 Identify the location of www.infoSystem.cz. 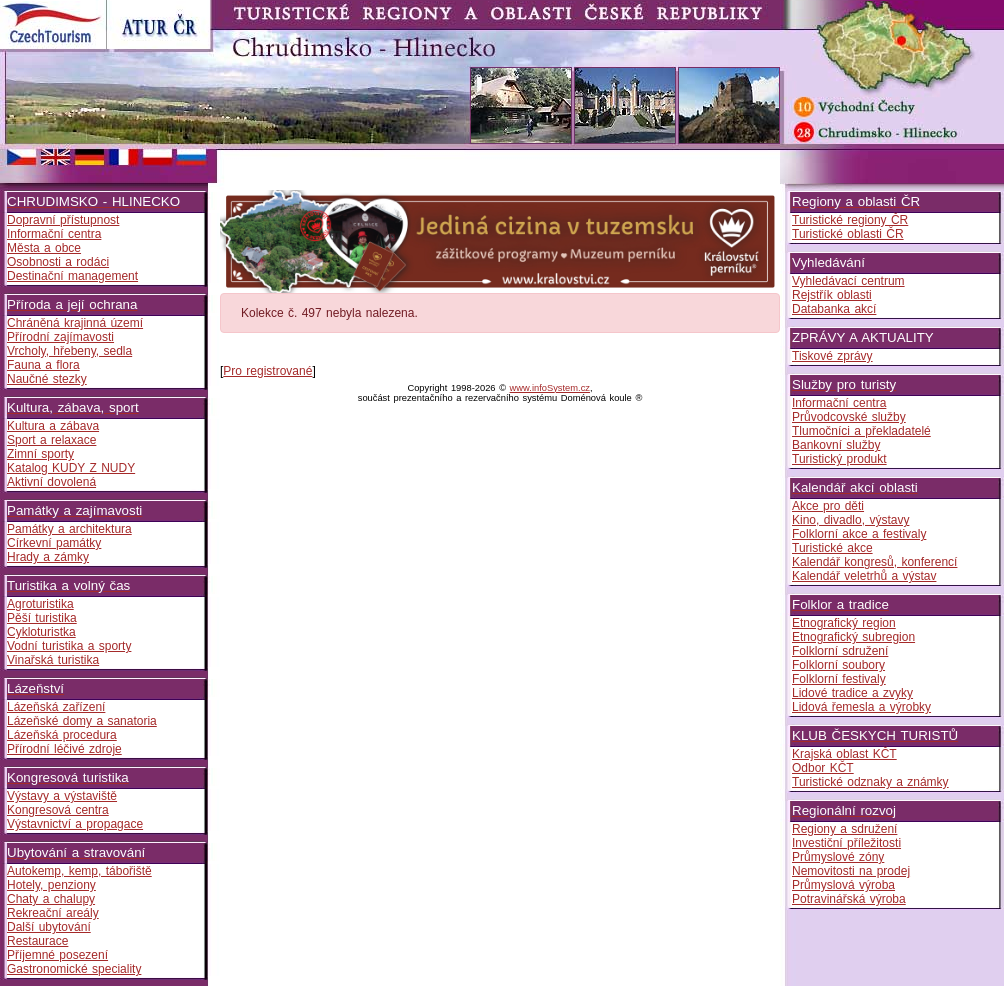
(550, 388).